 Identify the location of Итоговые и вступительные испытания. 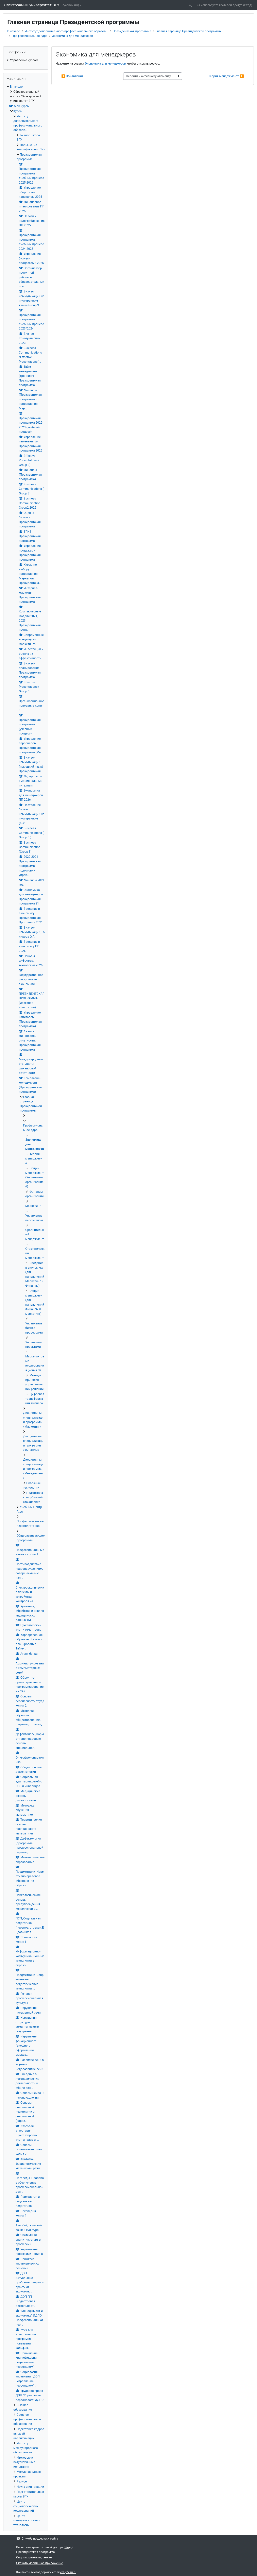
(24, 2462).